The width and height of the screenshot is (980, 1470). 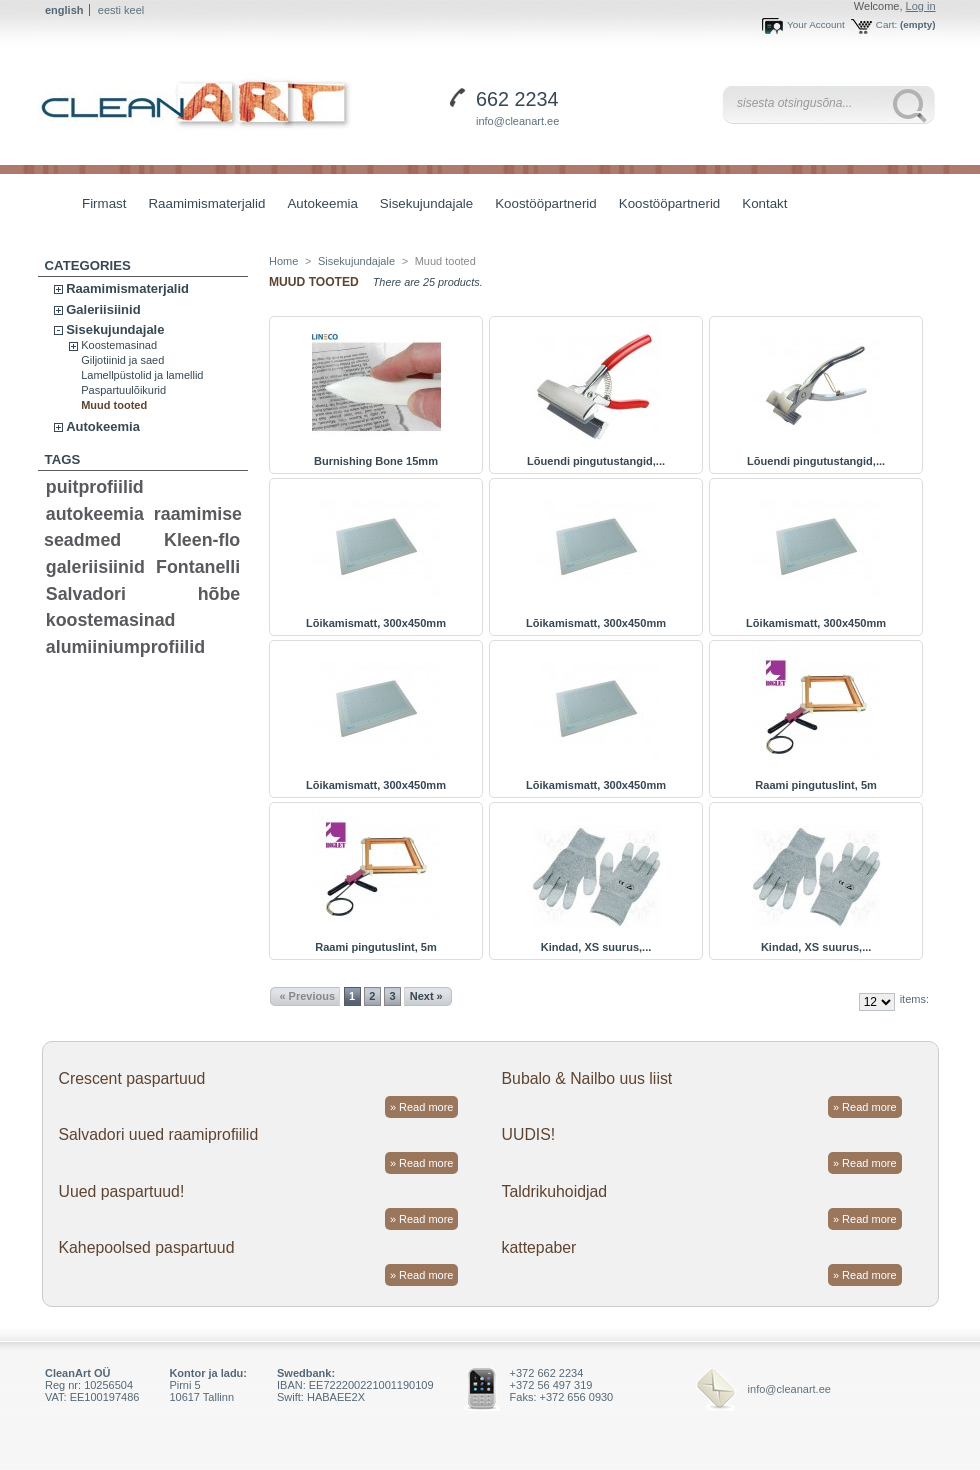 What do you see at coordinates (764, 203) in the screenshot?
I see `Kontakt` at bounding box center [764, 203].